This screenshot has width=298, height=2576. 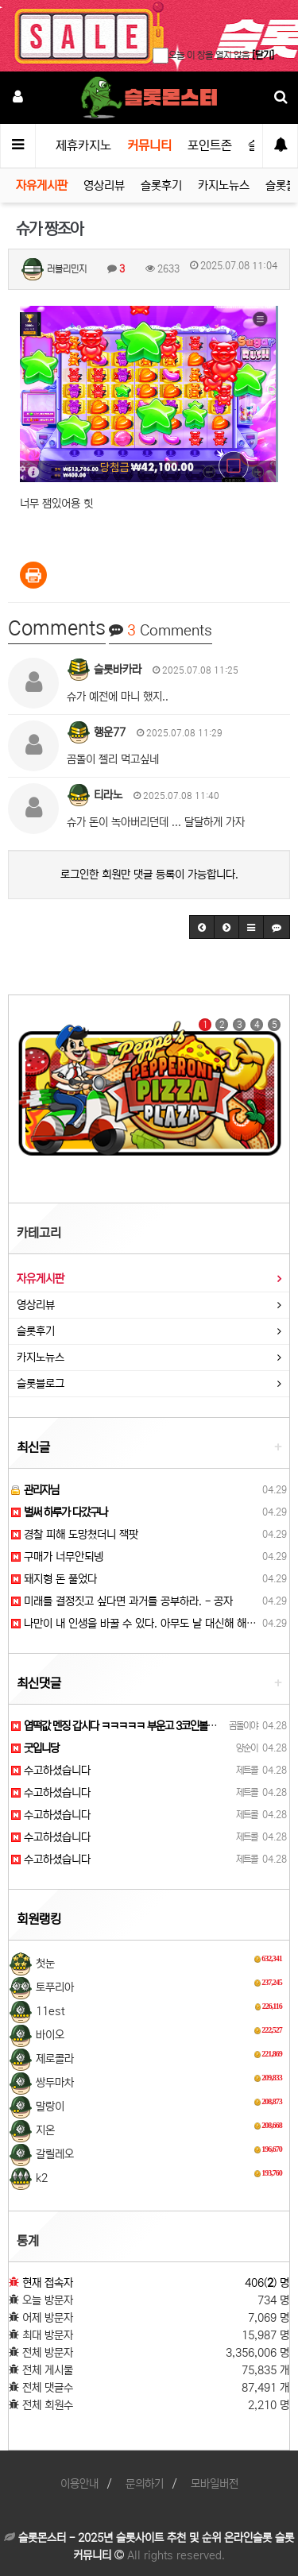 What do you see at coordinates (145, 2484) in the screenshot?
I see `문의하기` at bounding box center [145, 2484].